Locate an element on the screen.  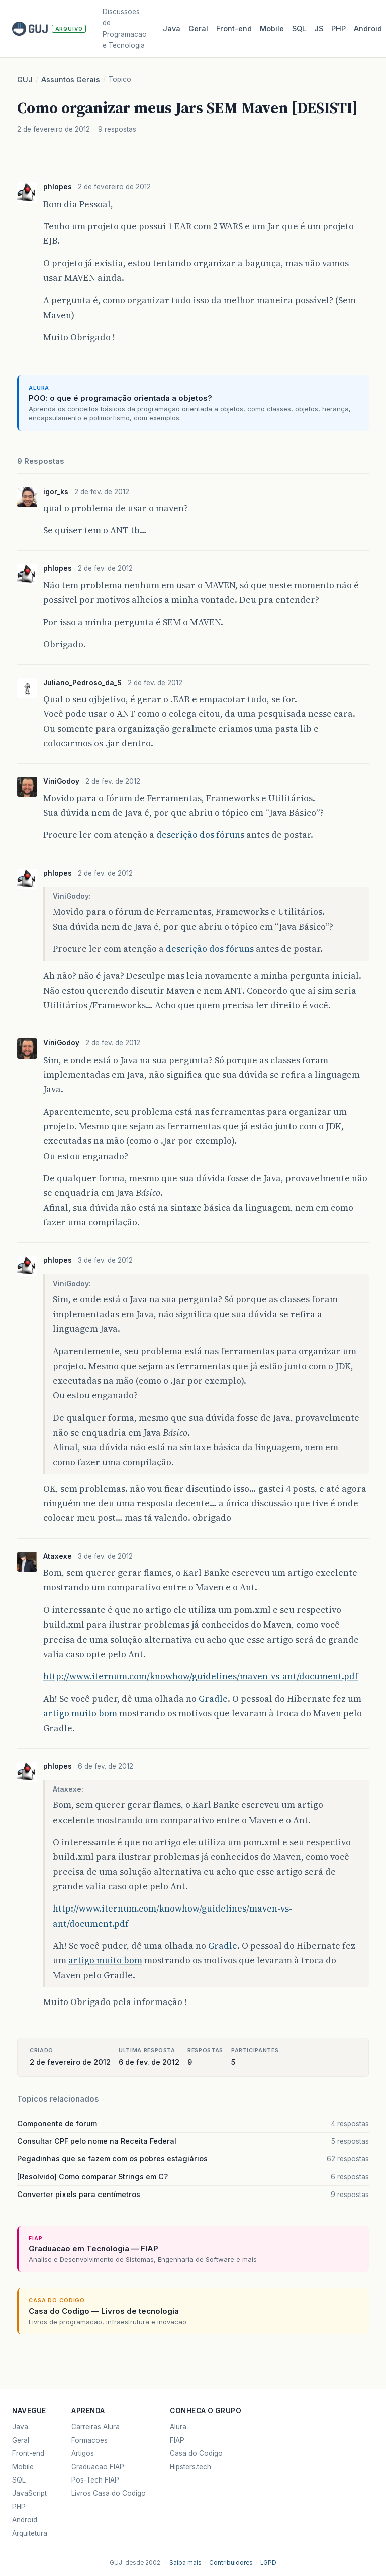
descrição dos fóruns is located at coordinates (200, 835).